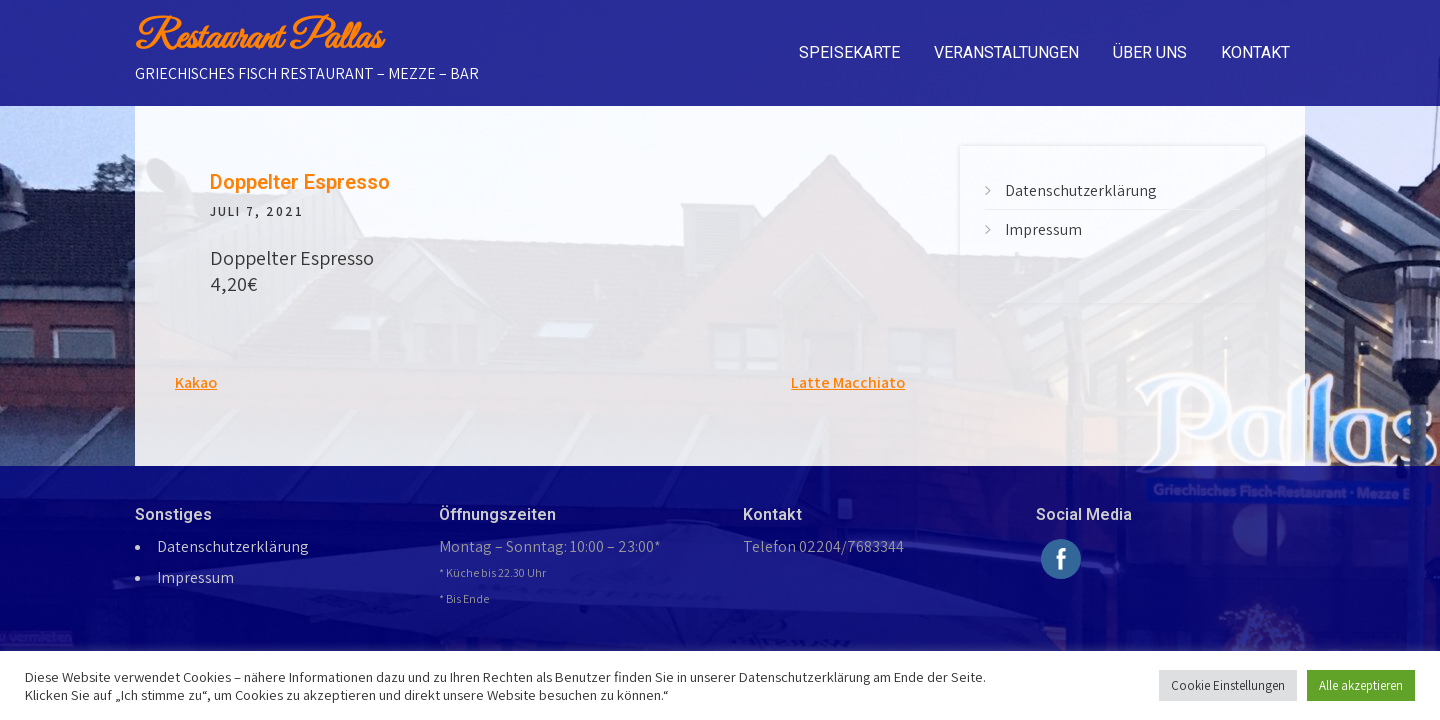 The image size is (1440, 720). Describe the element at coordinates (258, 39) in the screenshot. I see `Restaurant Pallas` at that location.